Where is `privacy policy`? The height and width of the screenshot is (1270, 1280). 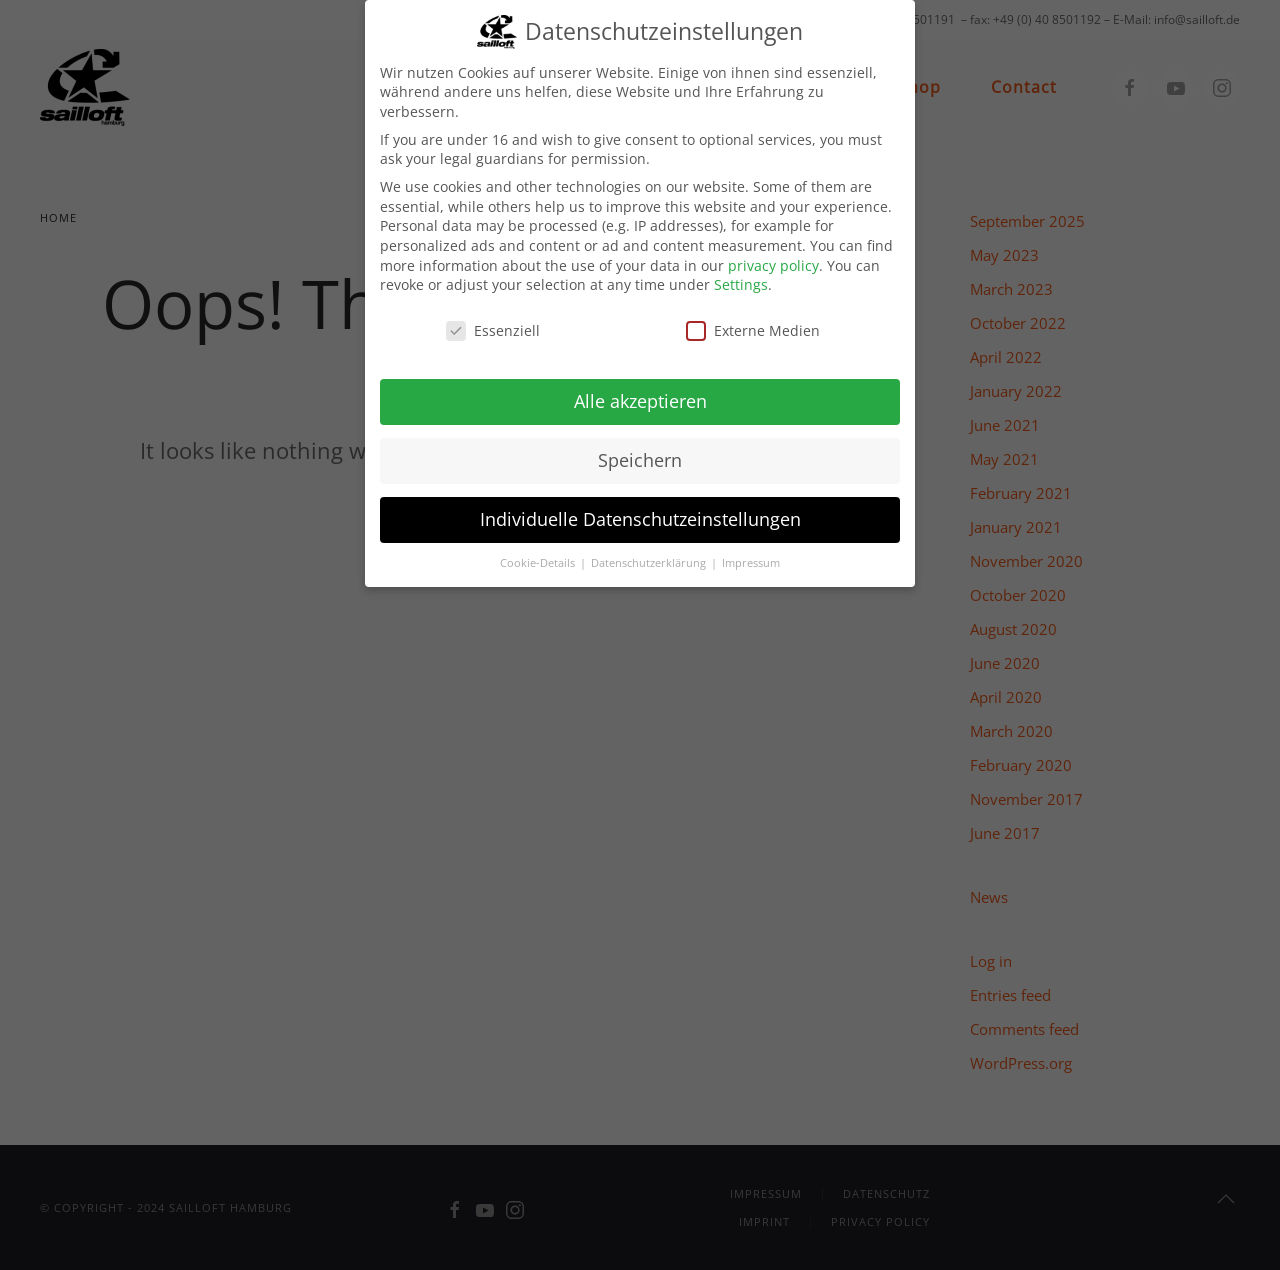 privacy policy is located at coordinates (773, 253).